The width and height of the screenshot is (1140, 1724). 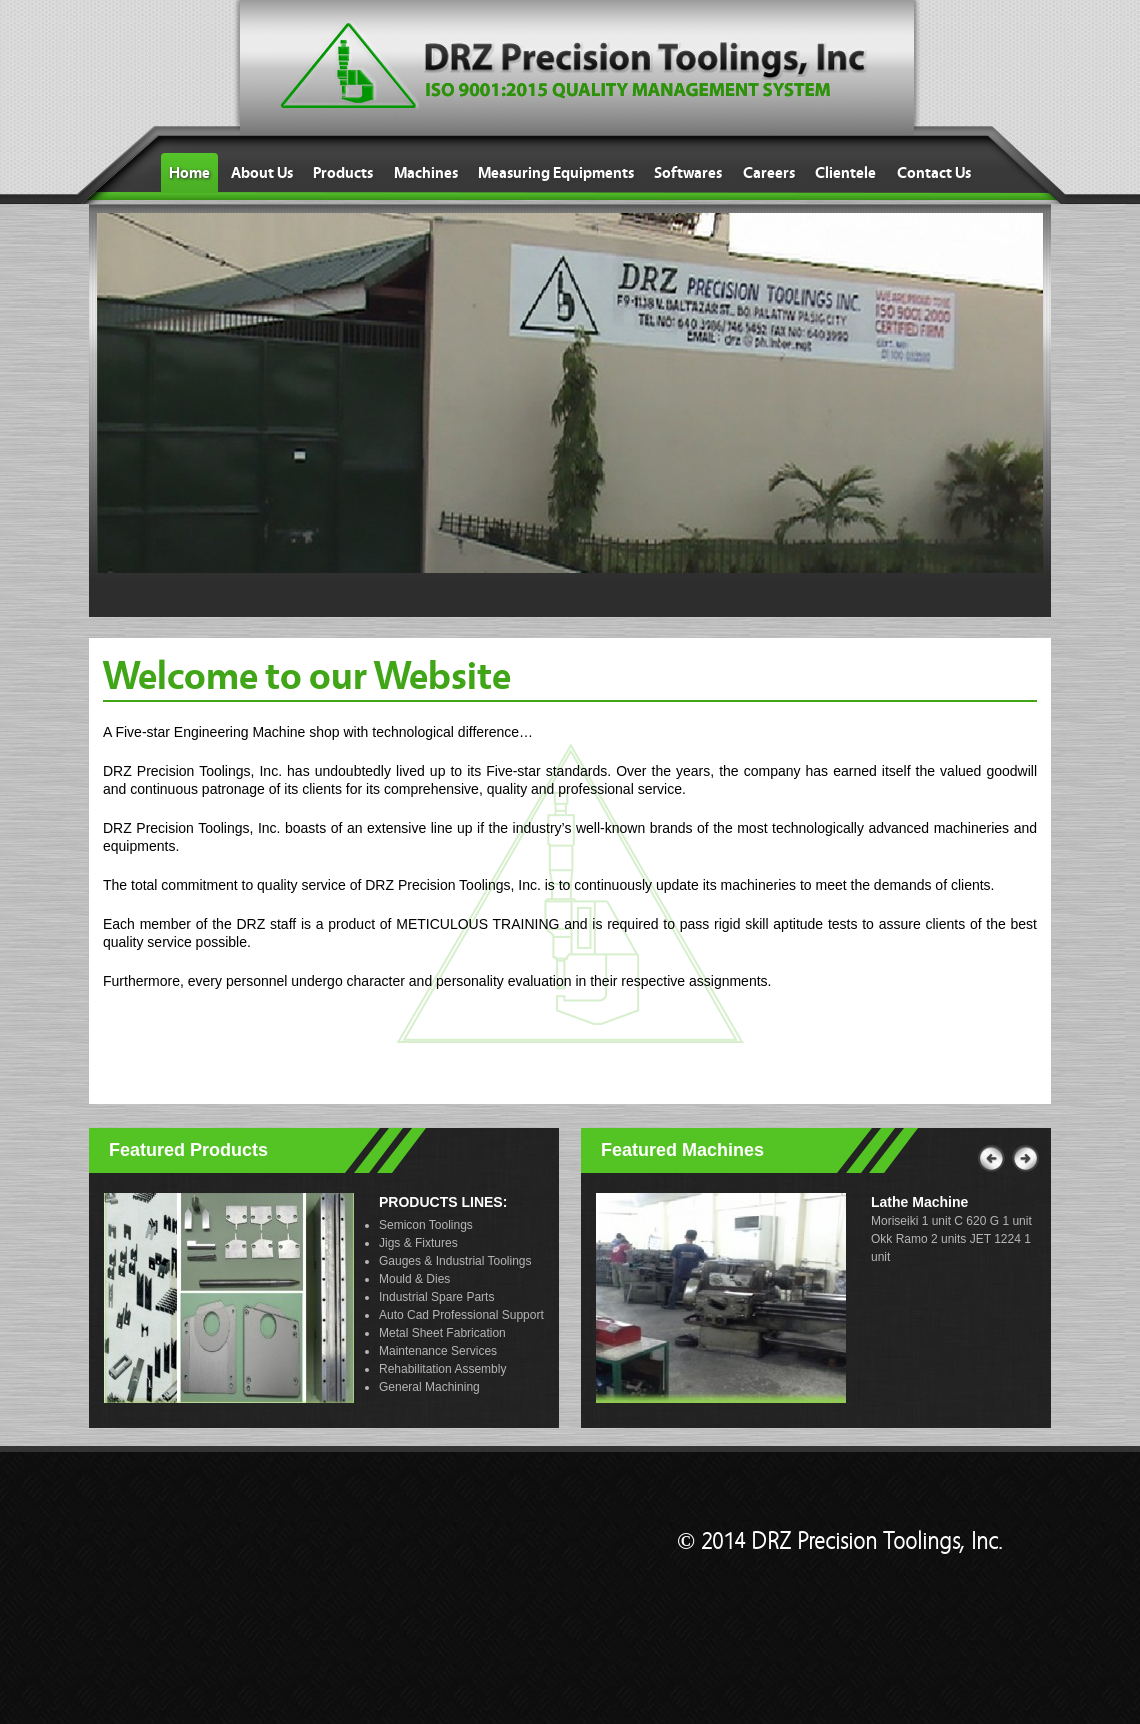 I want to click on Softwares, so click(x=688, y=173).